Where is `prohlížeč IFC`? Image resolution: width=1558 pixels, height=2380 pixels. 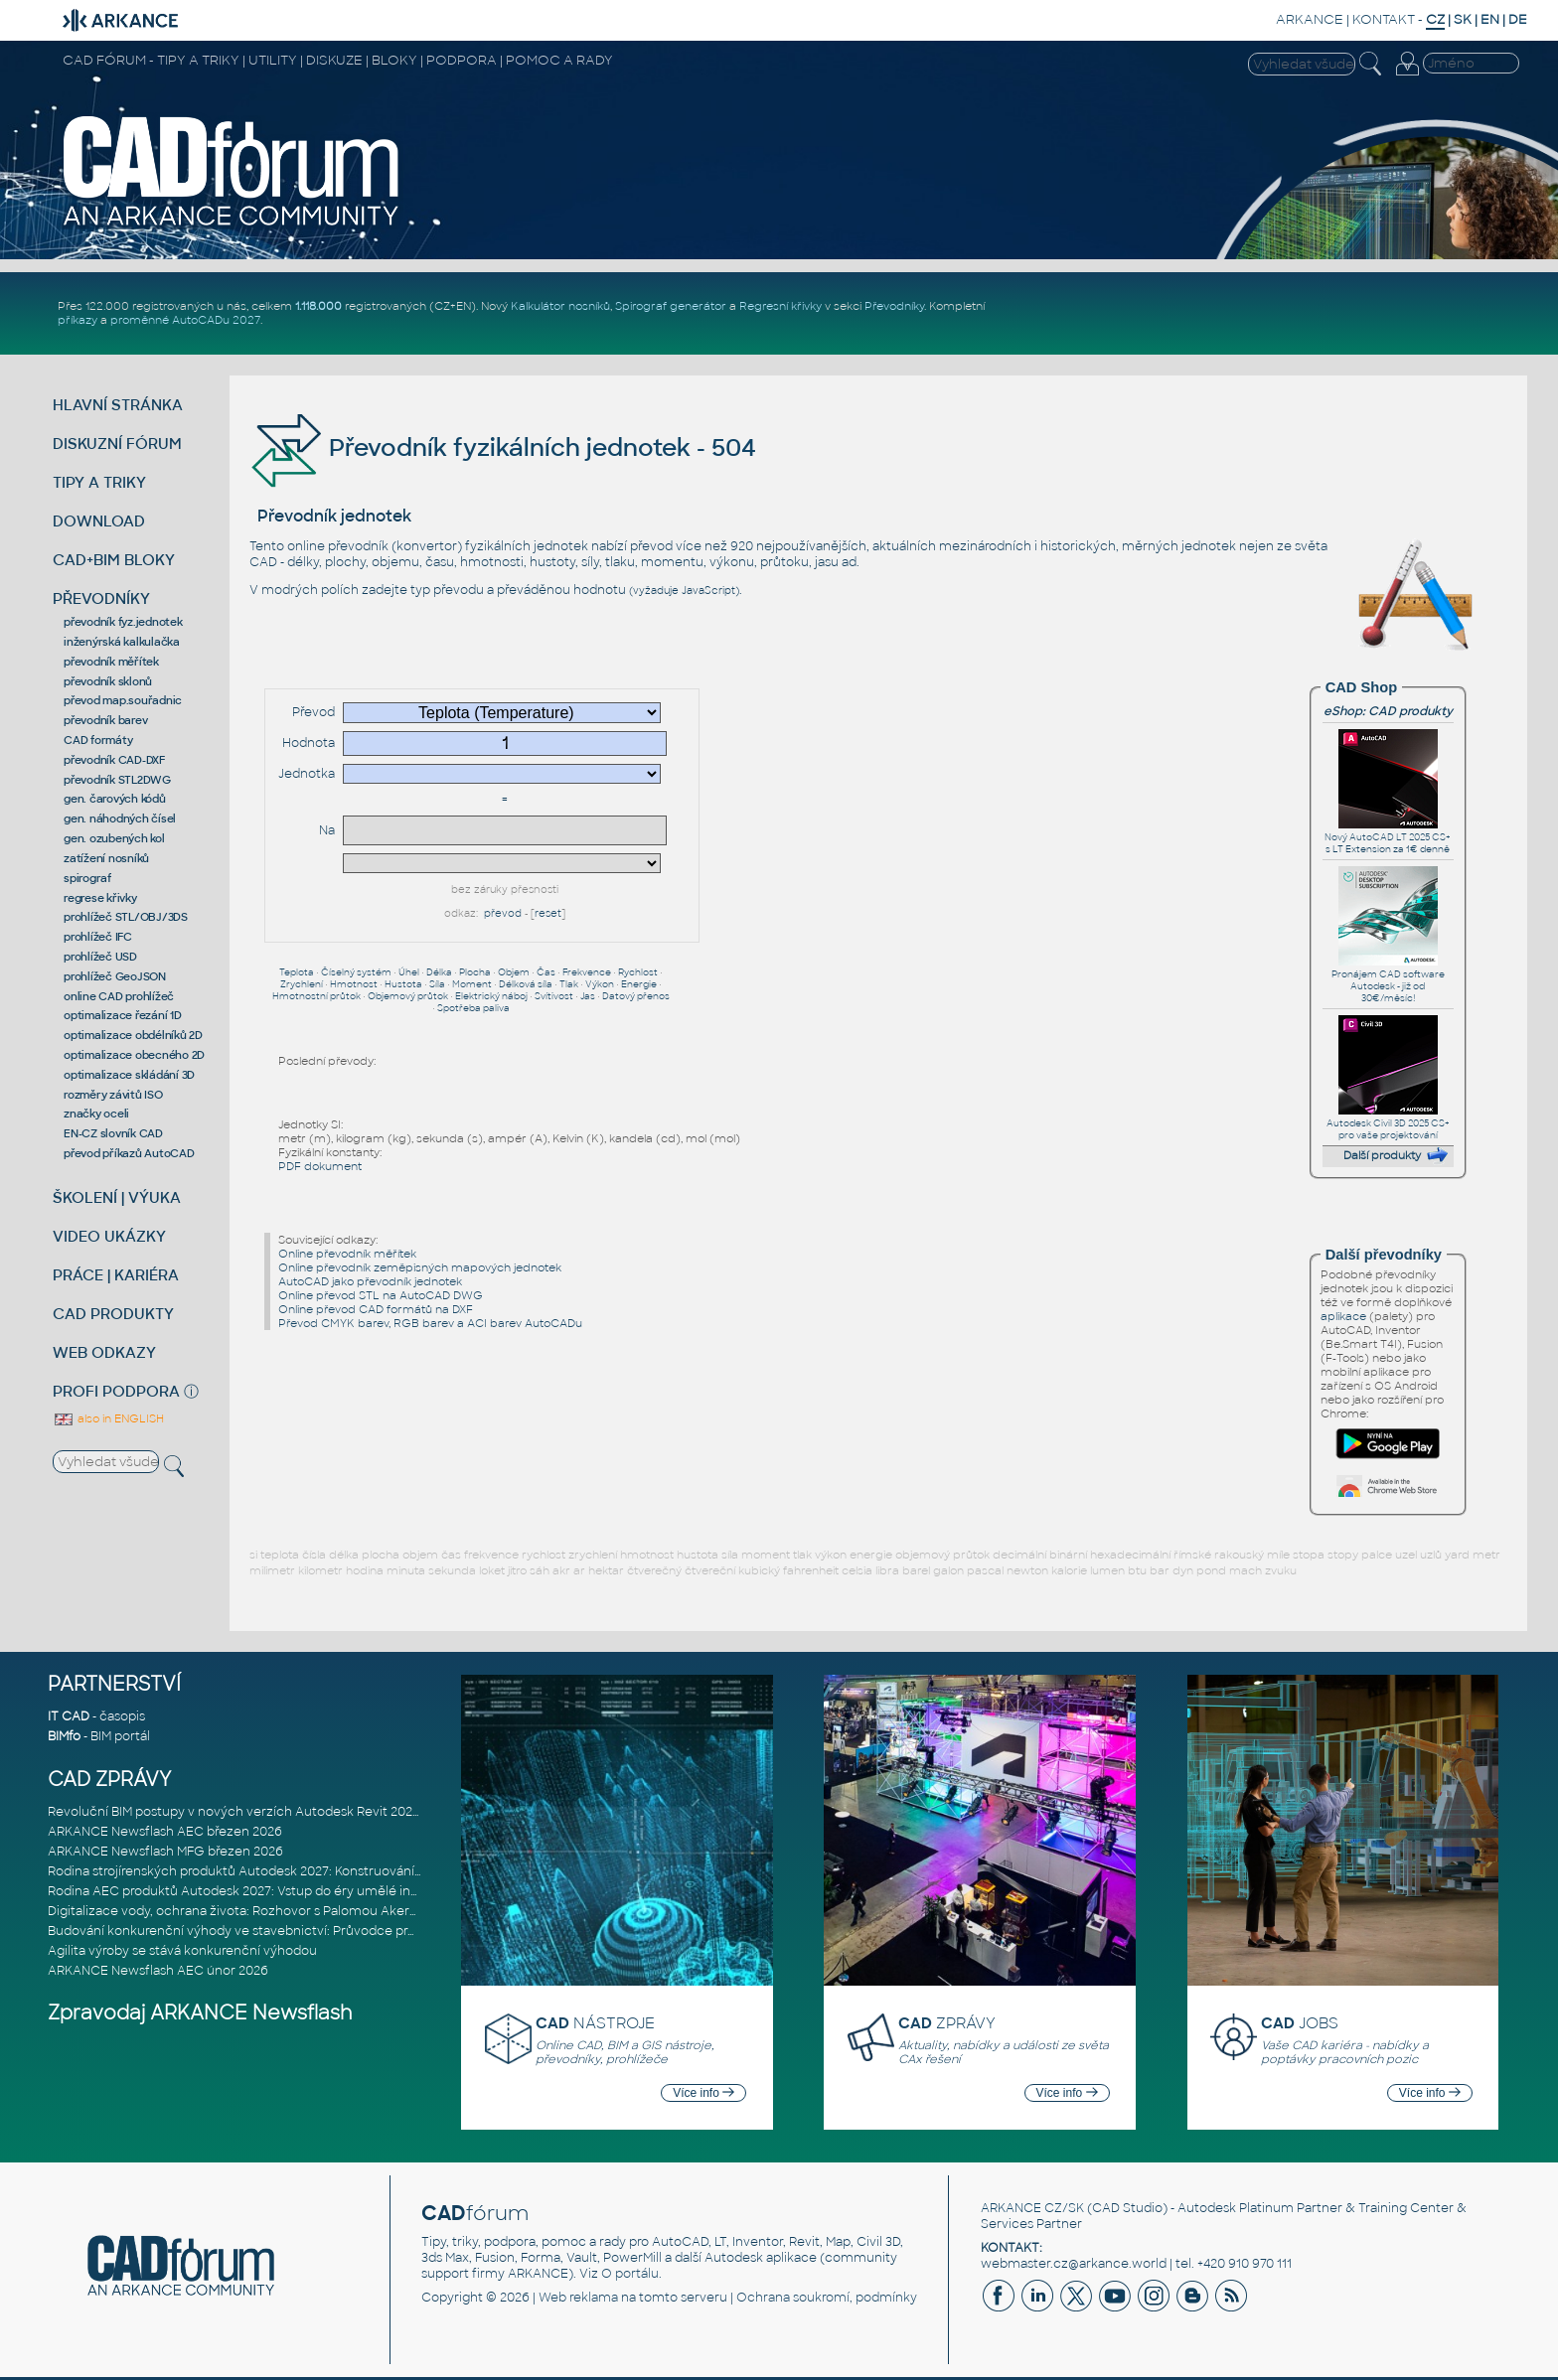
prohlížeč IFC is located at coordinates (98, 937).